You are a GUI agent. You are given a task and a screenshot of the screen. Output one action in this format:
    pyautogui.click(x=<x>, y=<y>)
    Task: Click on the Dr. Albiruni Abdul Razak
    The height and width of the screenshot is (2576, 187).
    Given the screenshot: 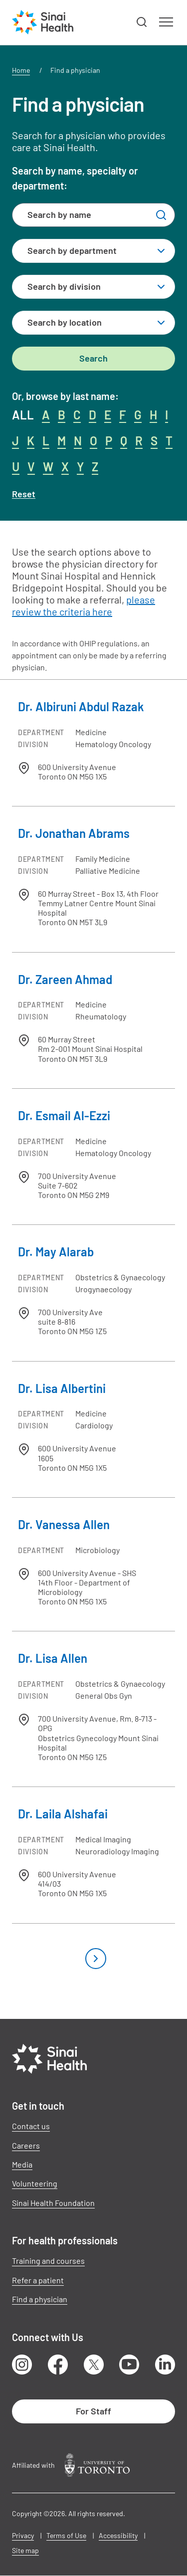 What is the action you would take?
    pyautogui.click(x=81, y=706)
    